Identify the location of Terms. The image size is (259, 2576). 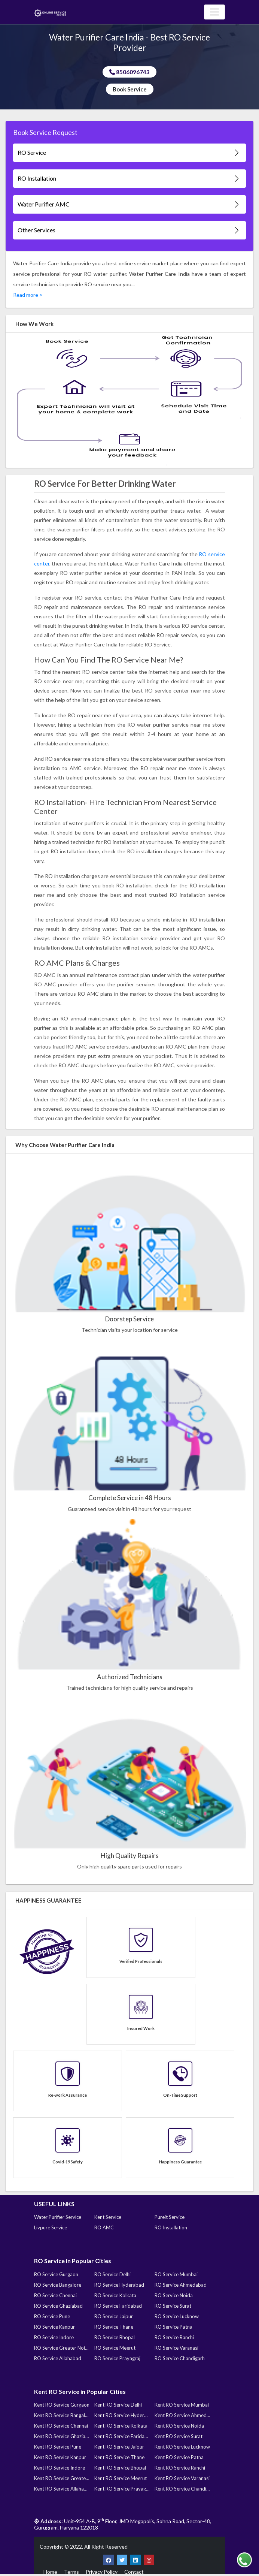
(71, 2572).